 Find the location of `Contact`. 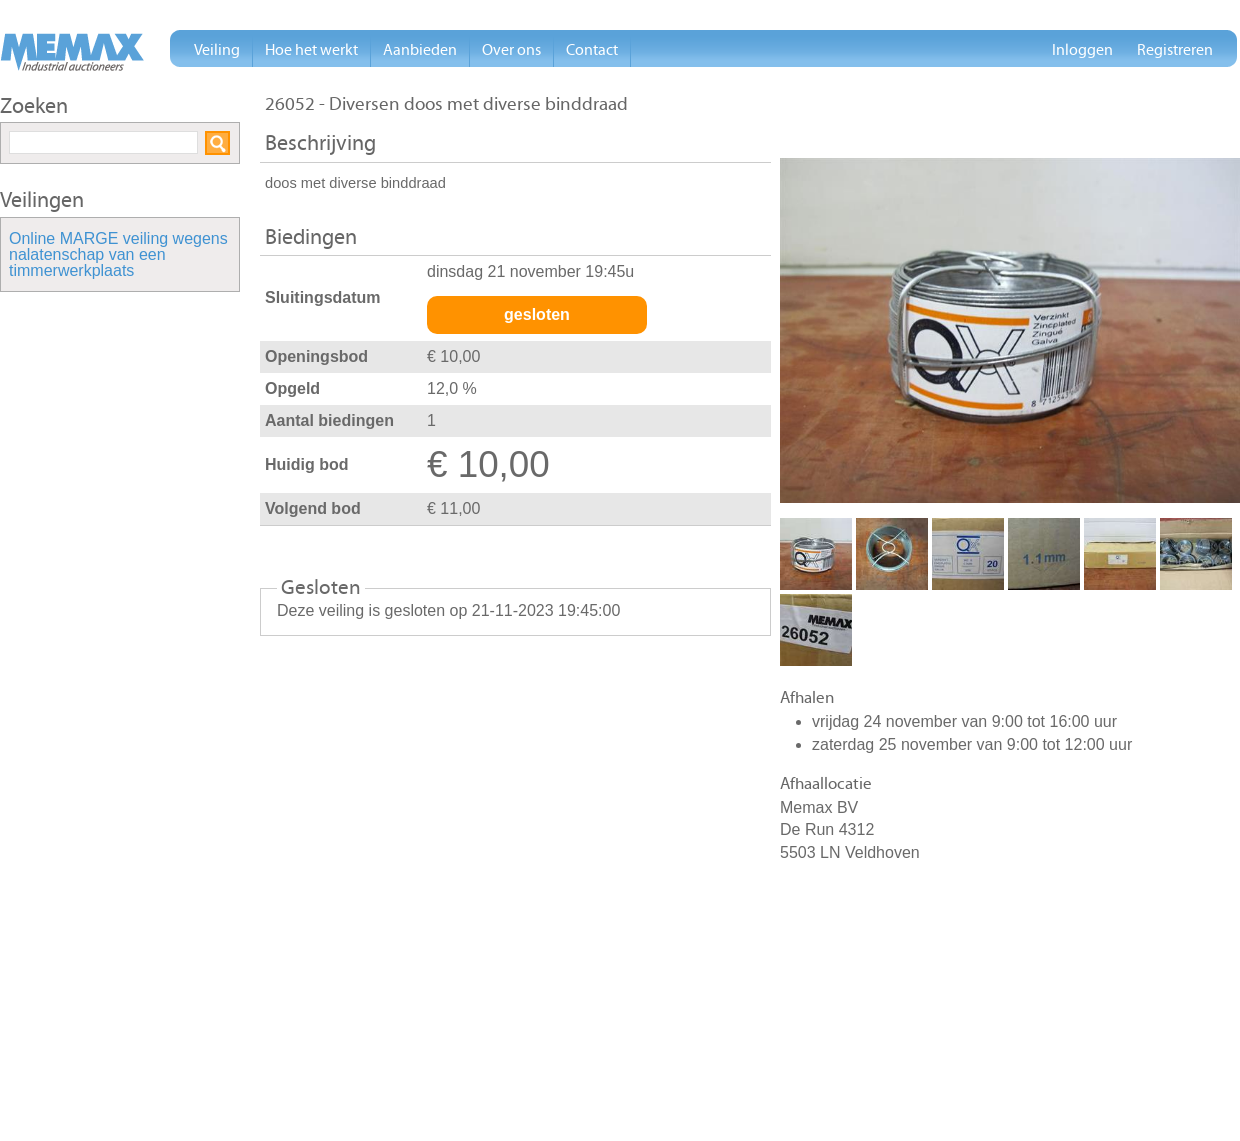

Contact is located at coordinates (592, 50).